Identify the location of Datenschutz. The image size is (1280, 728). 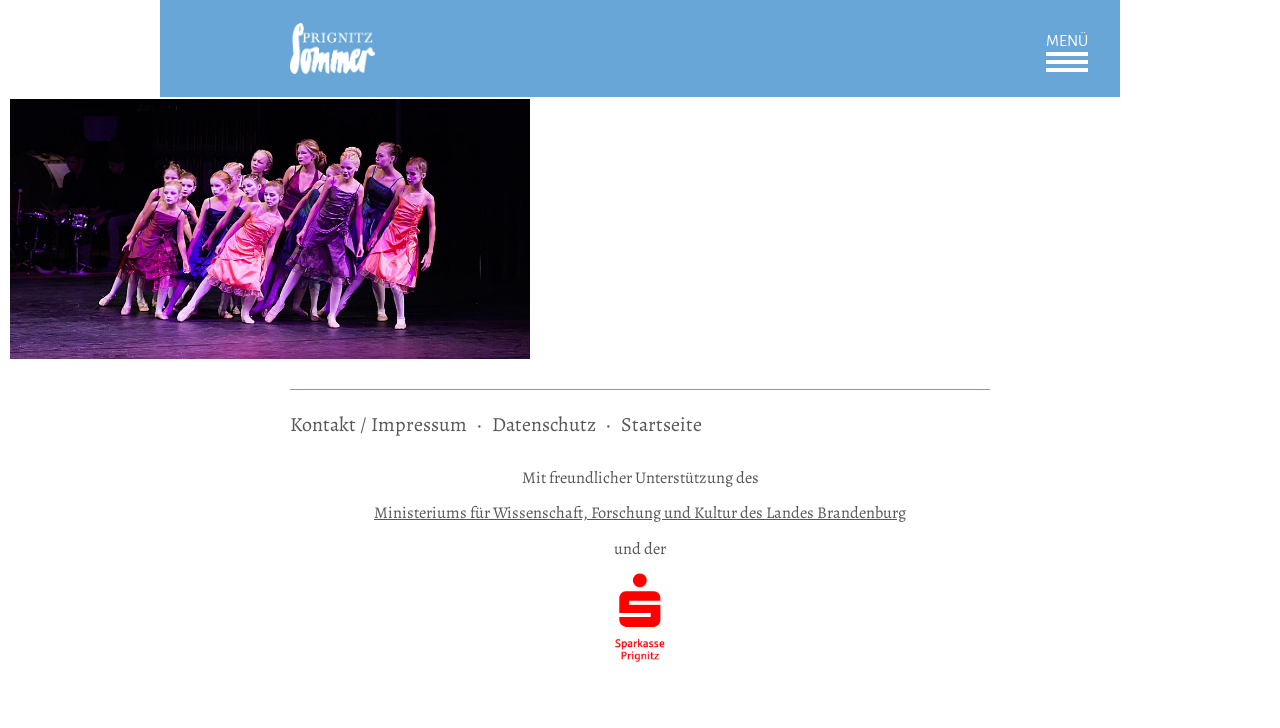
(544, 424).